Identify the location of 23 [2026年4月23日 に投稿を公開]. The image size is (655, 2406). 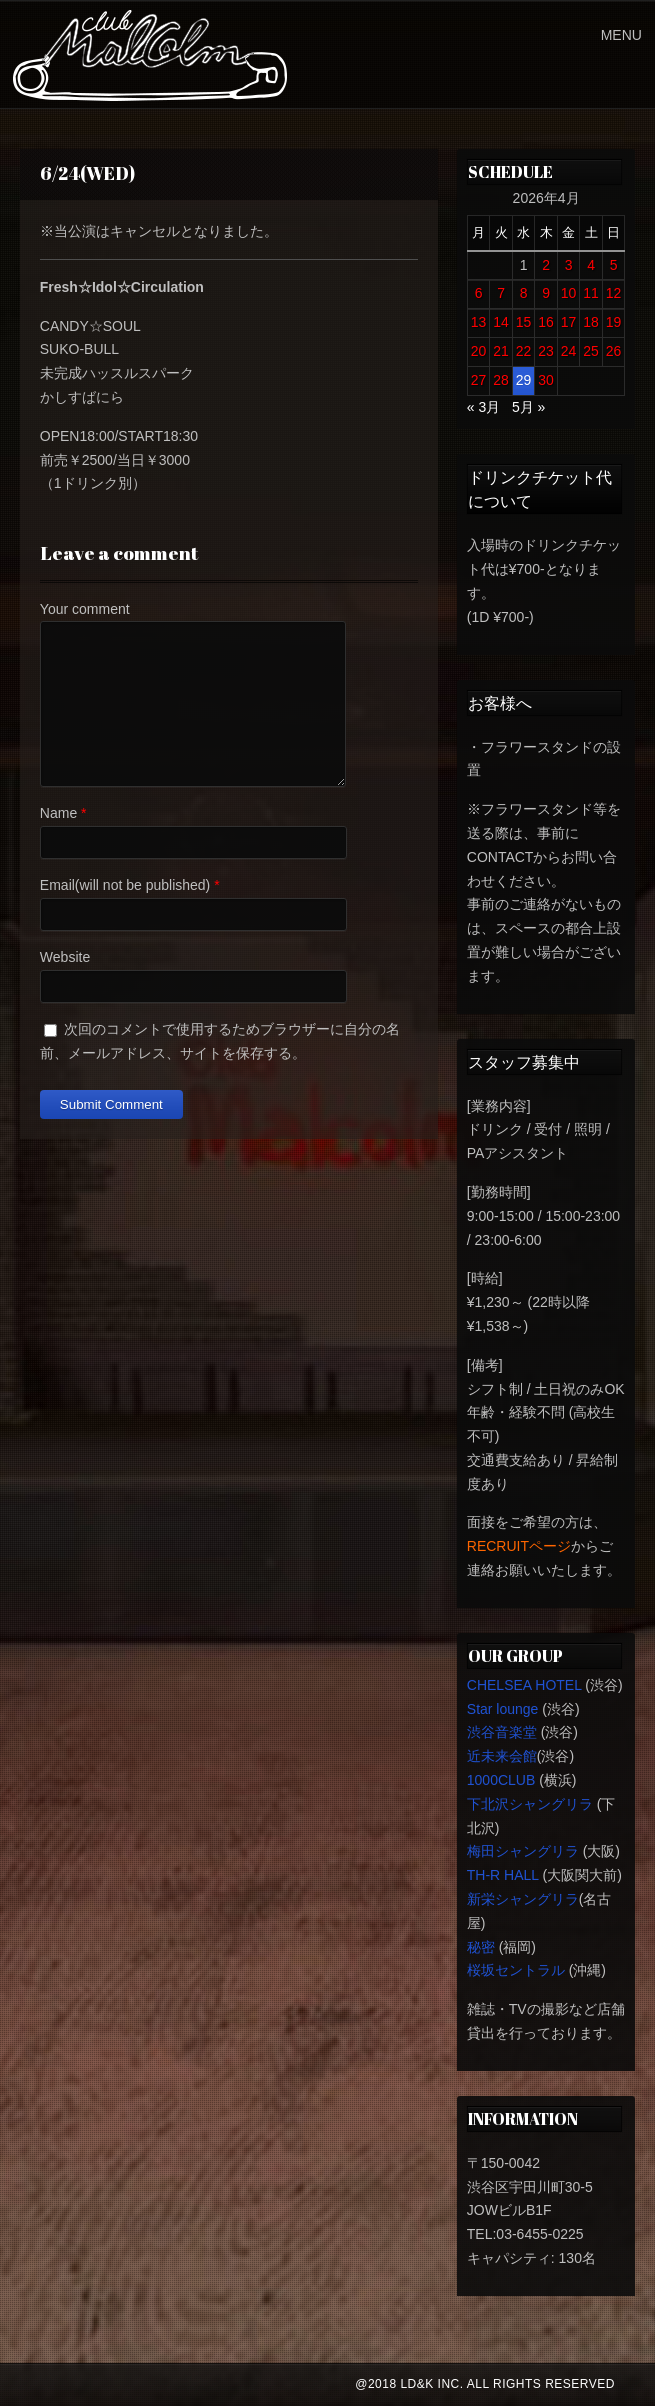
(546, 351).